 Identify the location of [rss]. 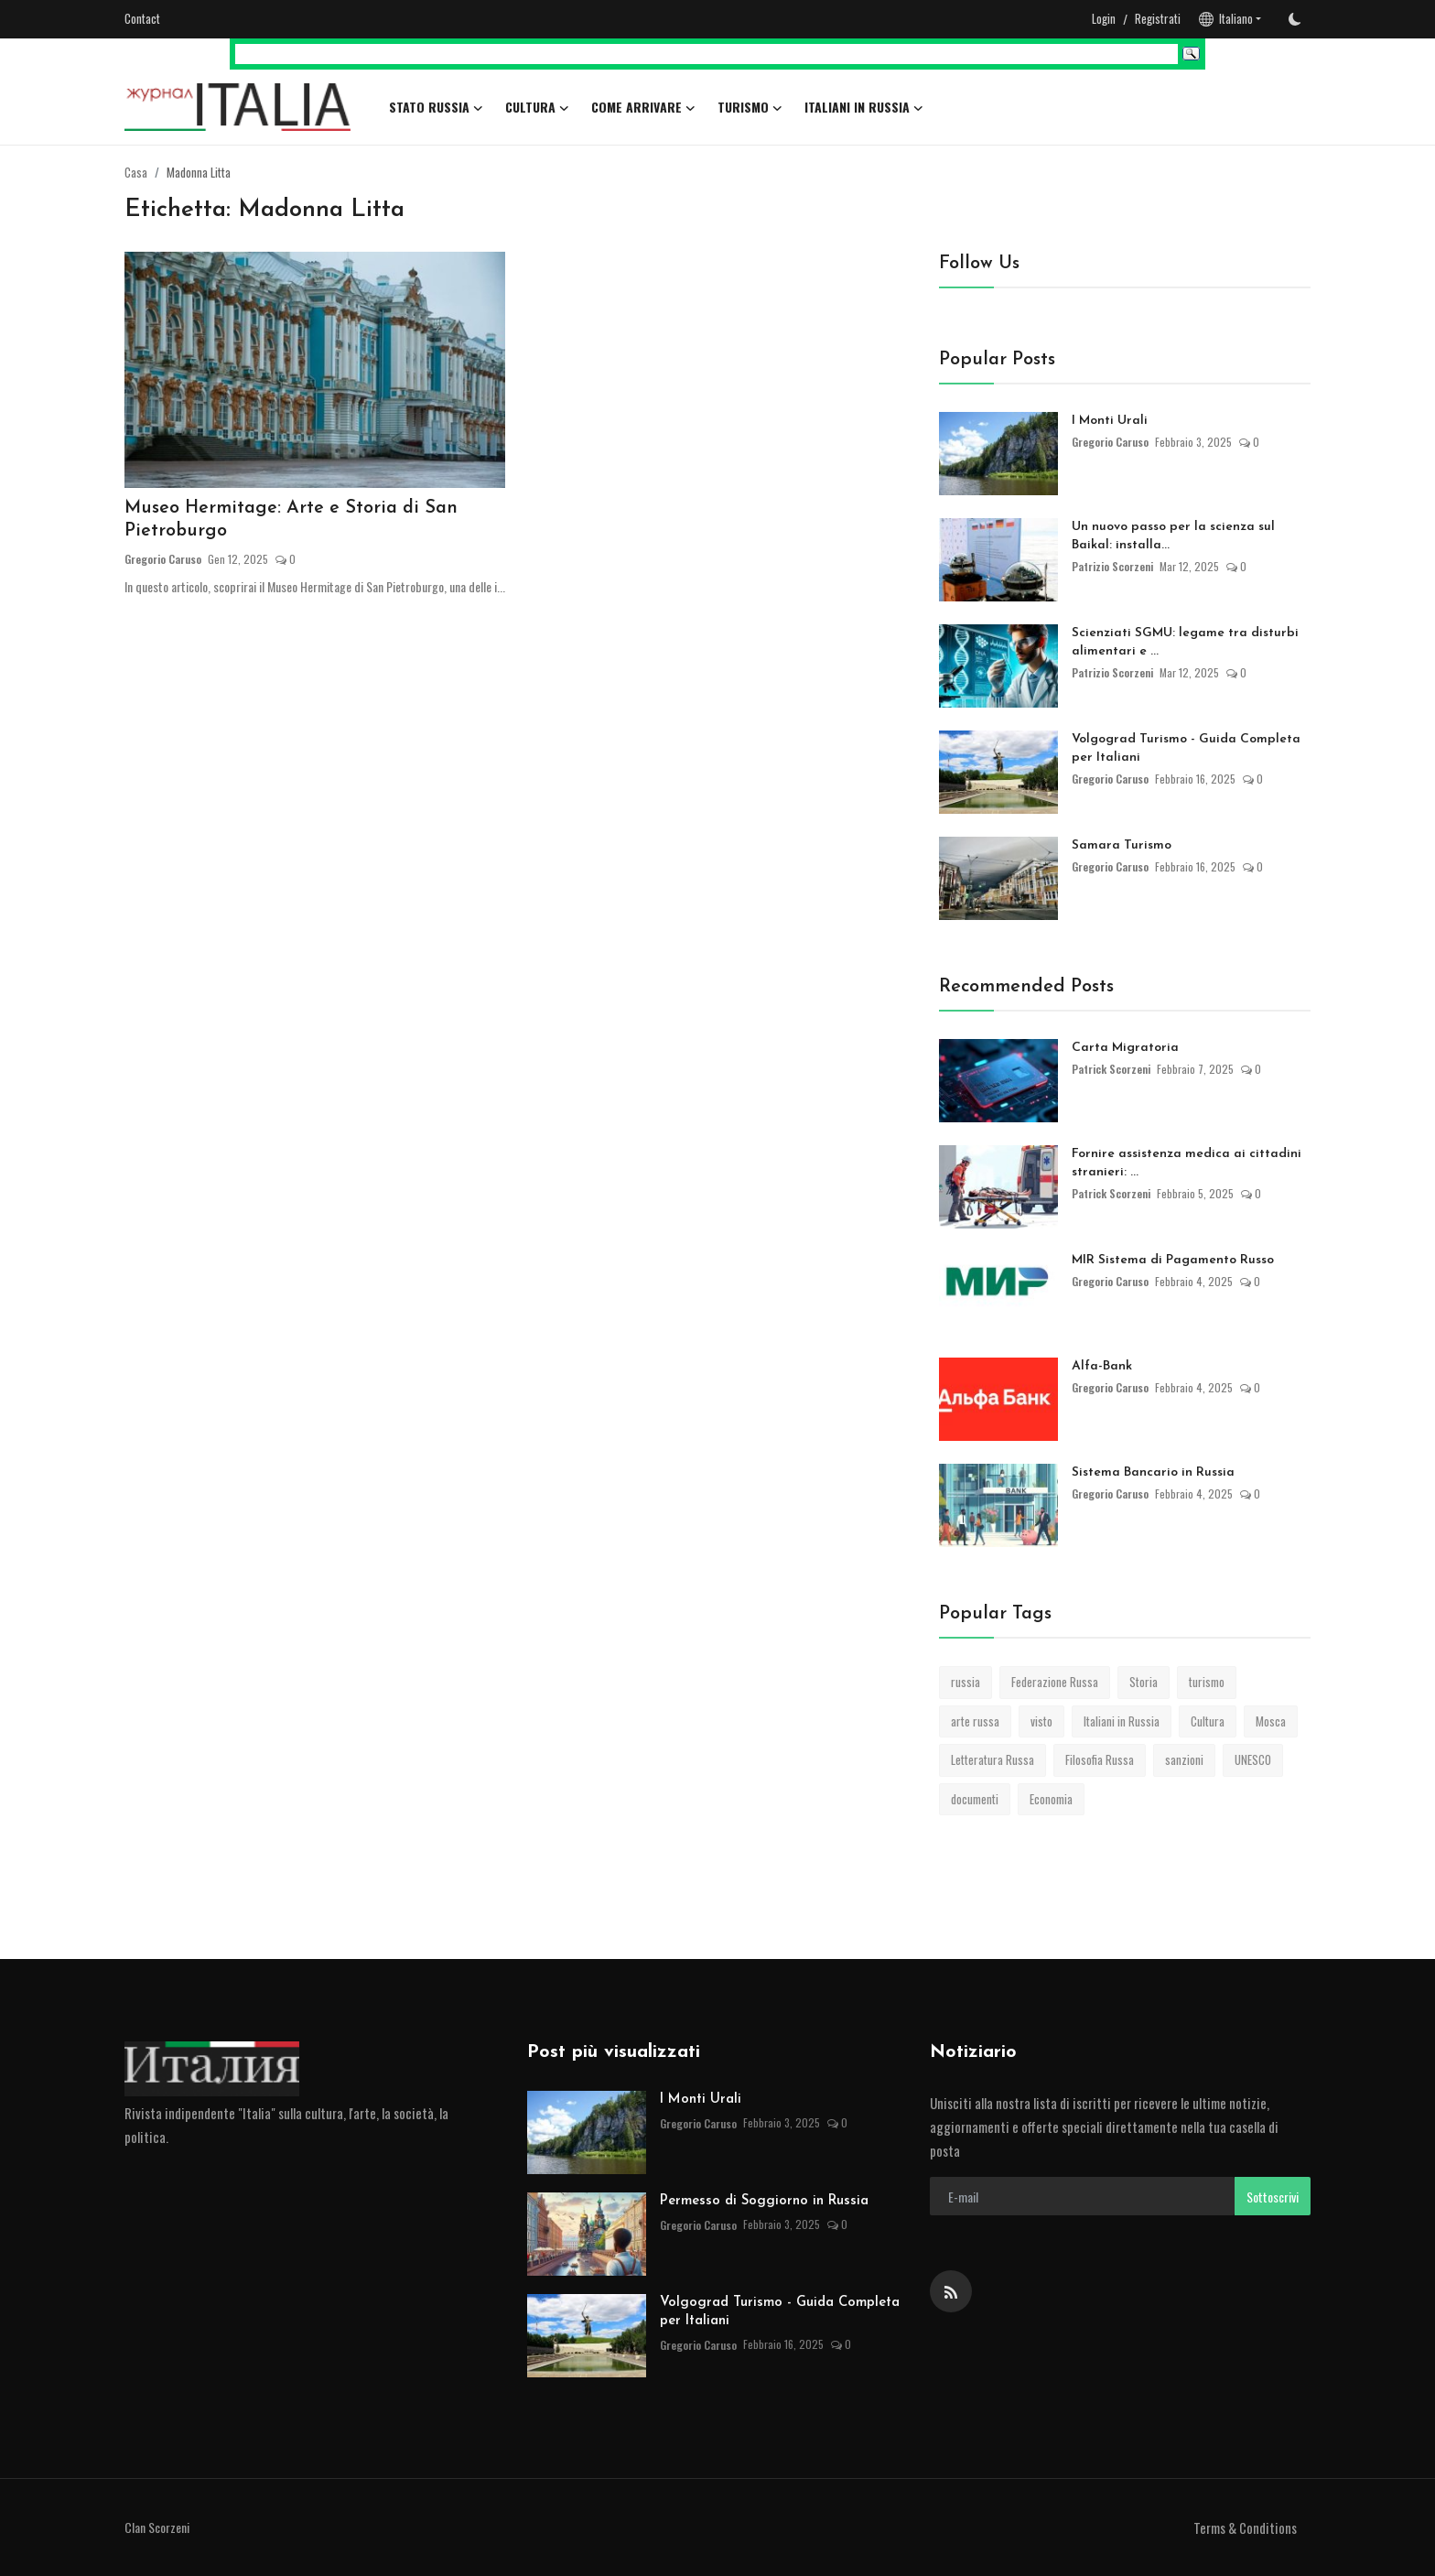
(951, 2291).